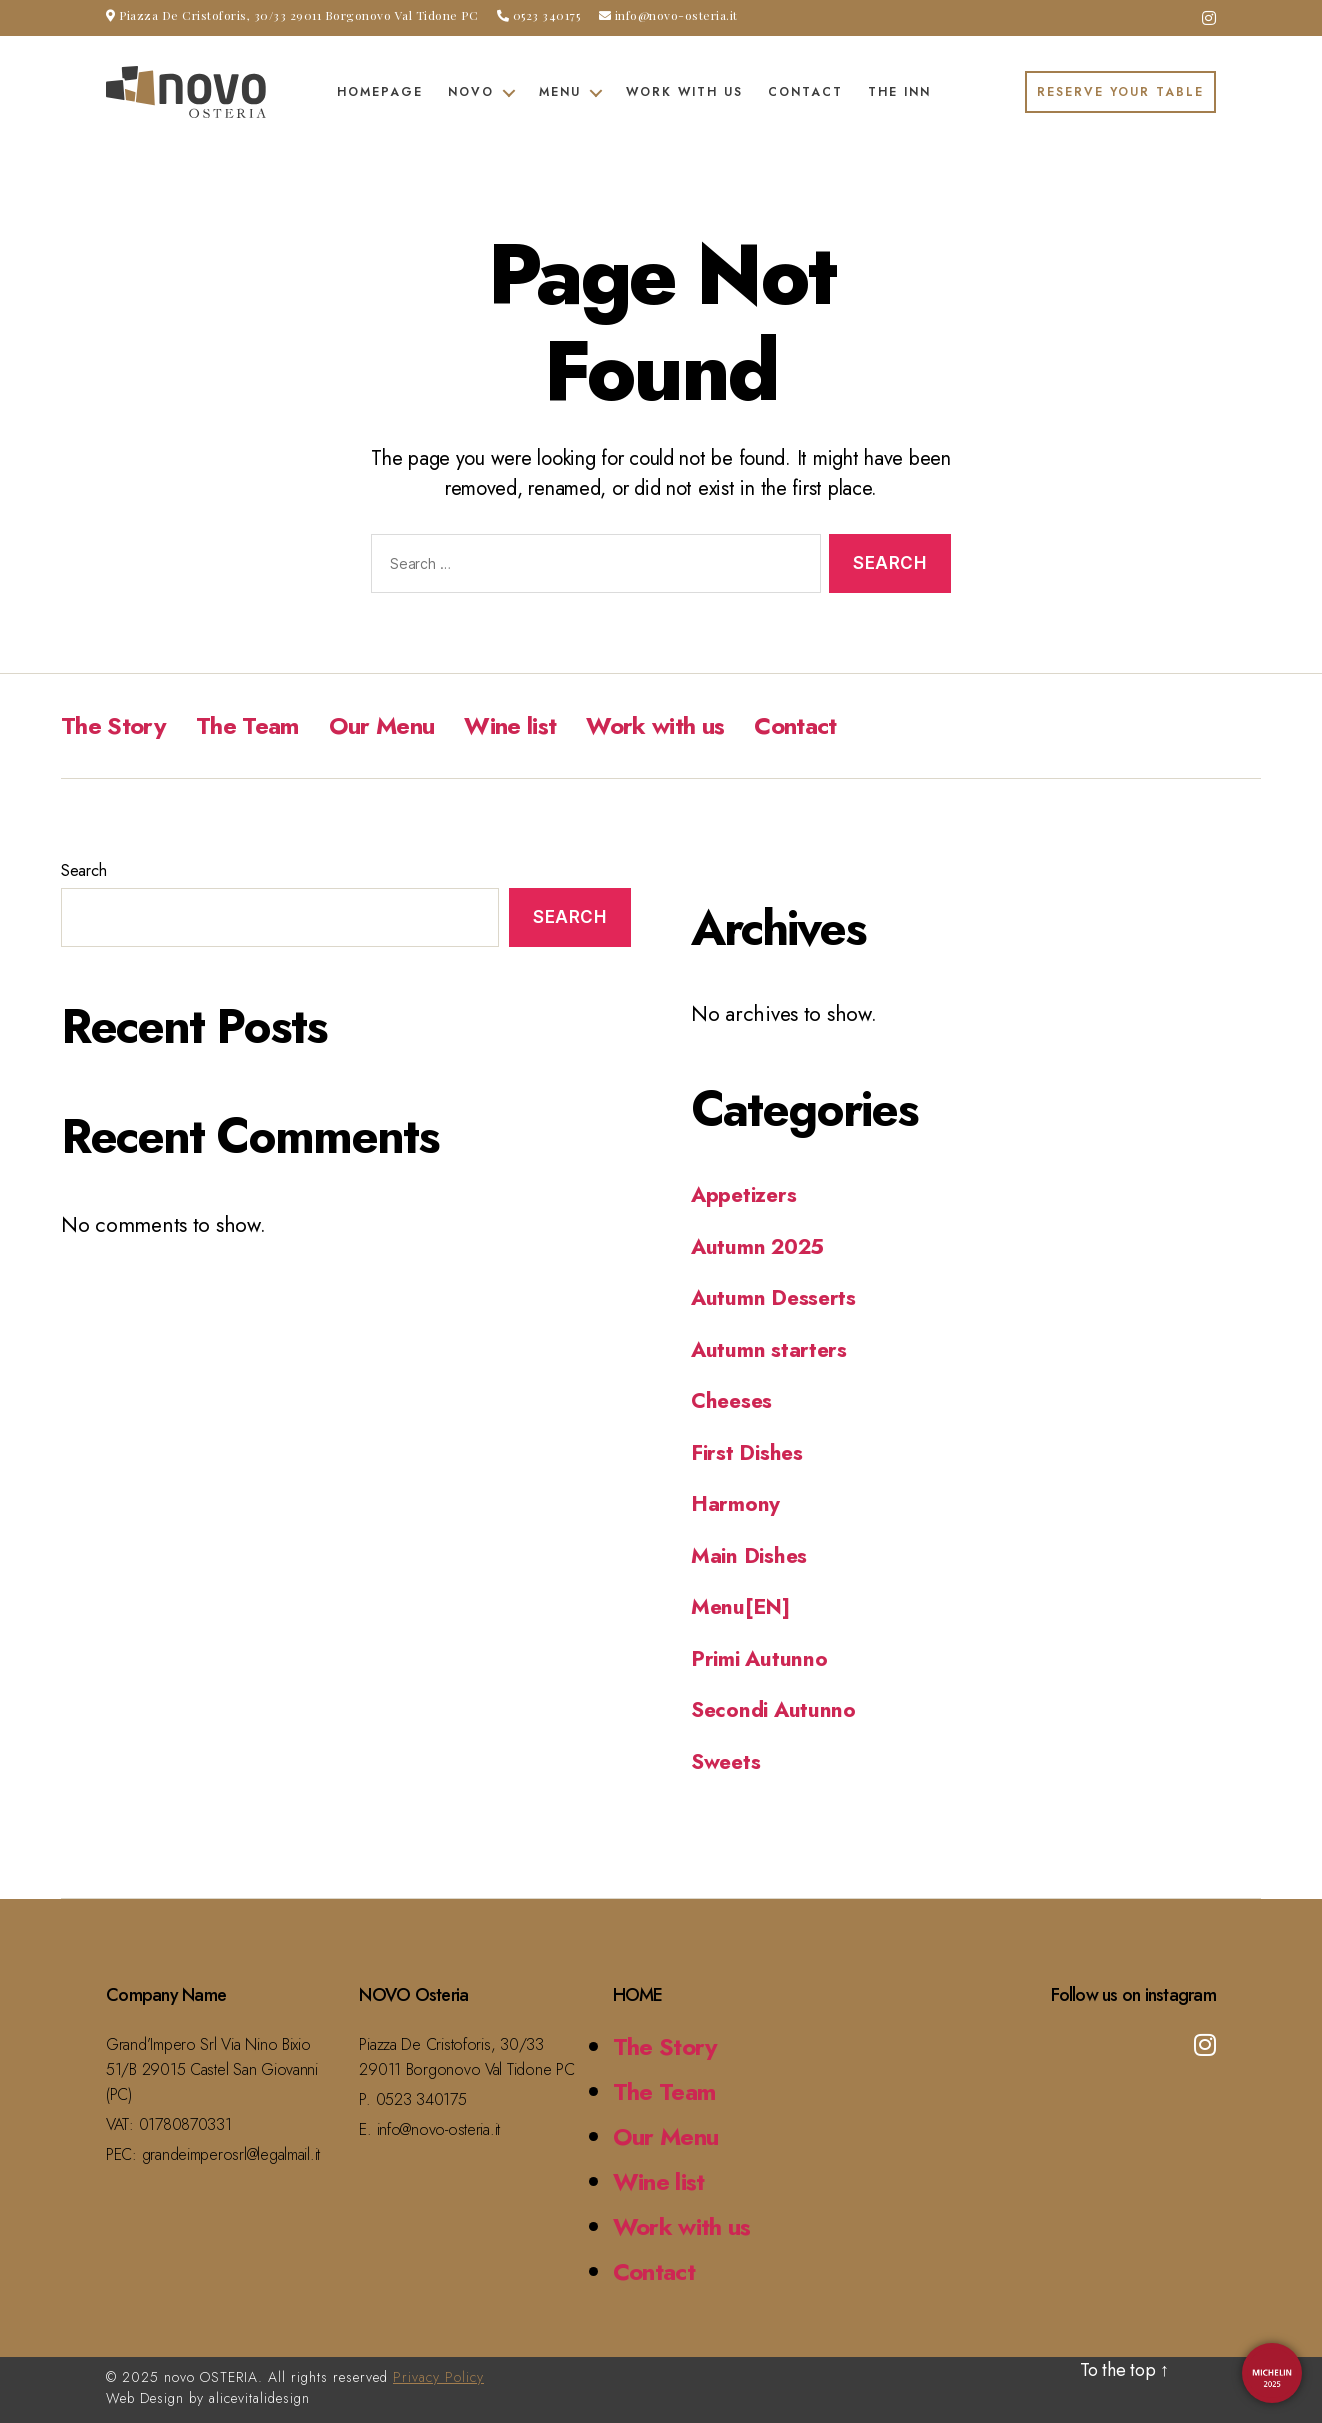 Image resolution: width=1322 pixels, height=2423 pixels. Describe the element at coordinates (380, 92) in the screenshot. I see `Homepage` at that location.